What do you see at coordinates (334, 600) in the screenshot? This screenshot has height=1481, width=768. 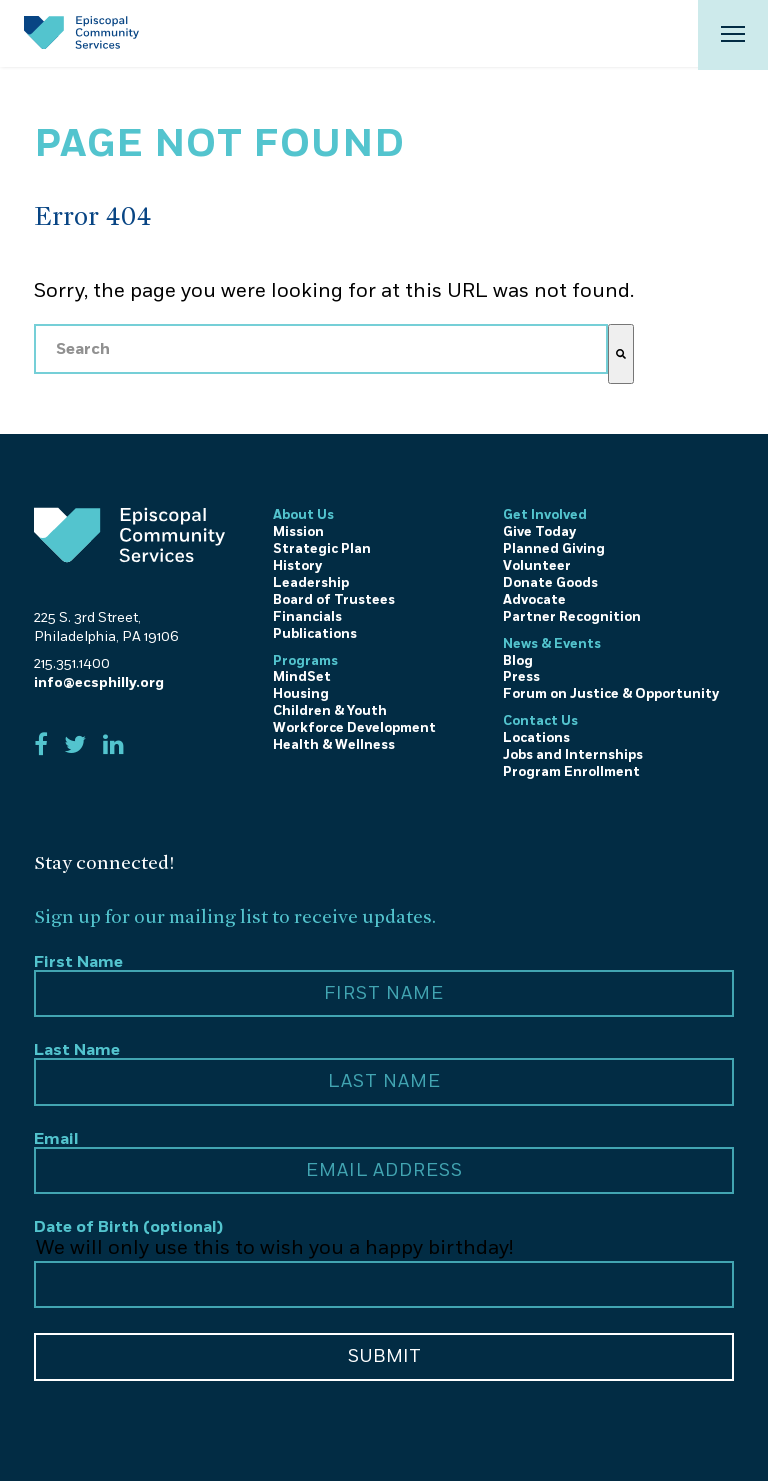 I see `Board of Trustees [menuitem]` at bounding box center [334, 600].